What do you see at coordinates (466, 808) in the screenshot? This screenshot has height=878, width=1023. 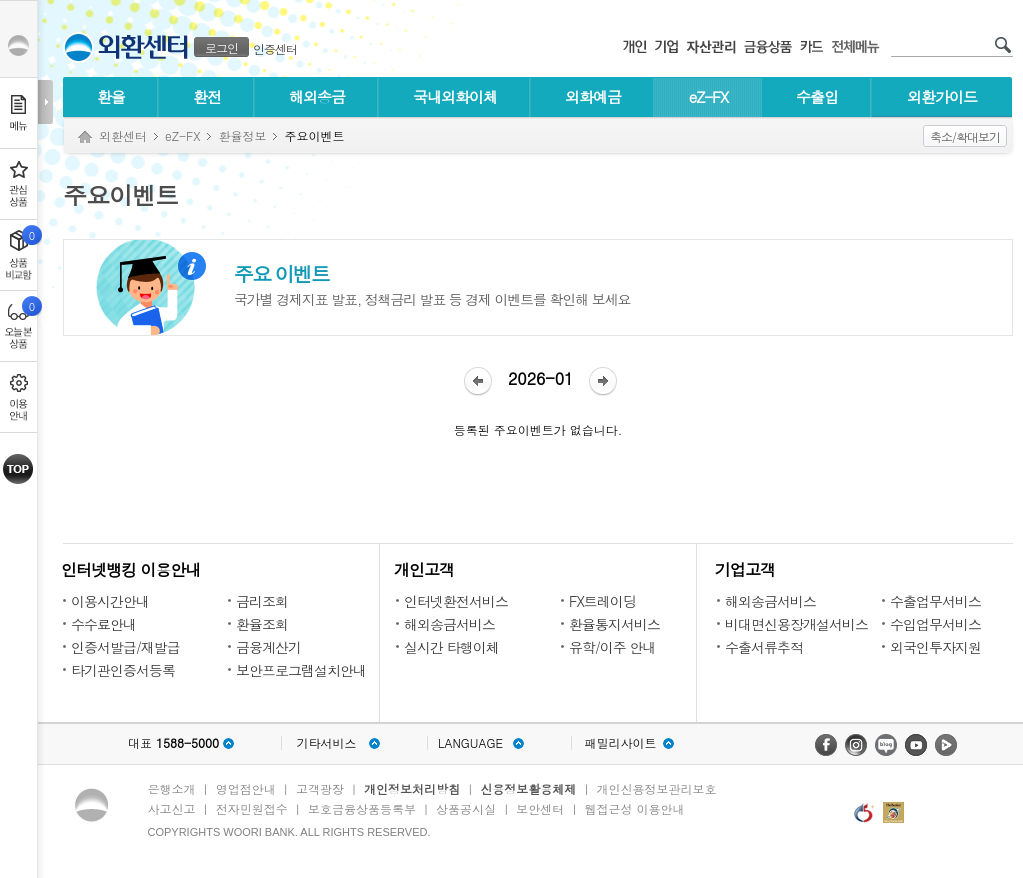 I see `상품공시실` at bounding box center [466, 808].